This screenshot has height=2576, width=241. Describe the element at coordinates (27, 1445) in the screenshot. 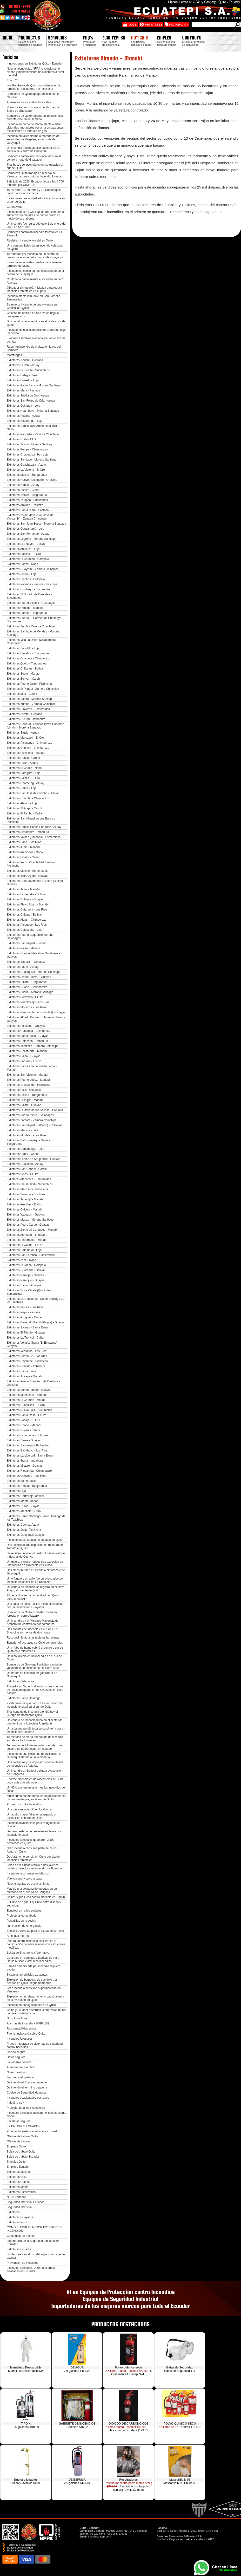

I see `Extintores Sangolquí - Pichincha` at that location.